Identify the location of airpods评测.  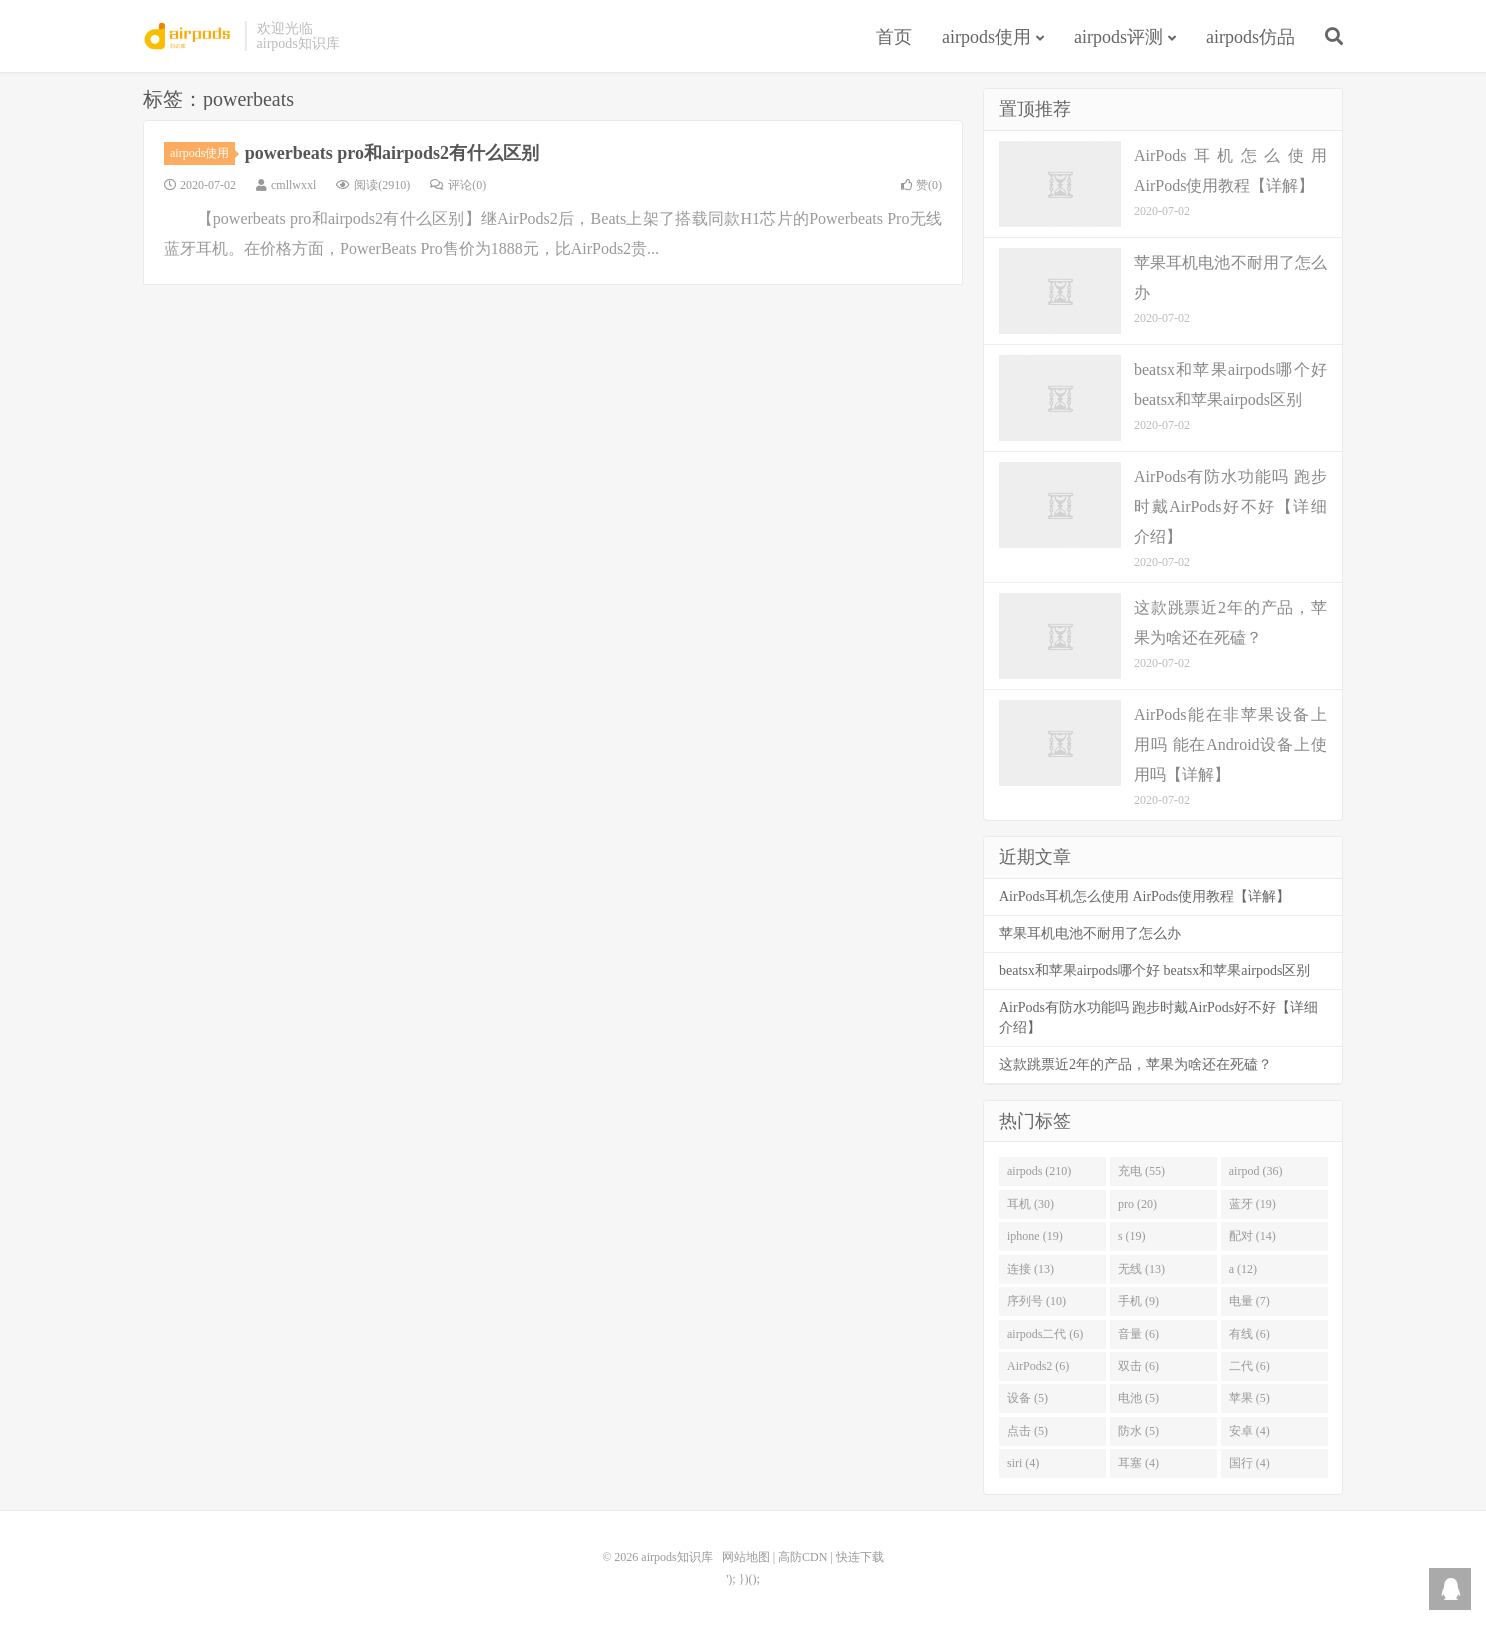
(1118, 37).